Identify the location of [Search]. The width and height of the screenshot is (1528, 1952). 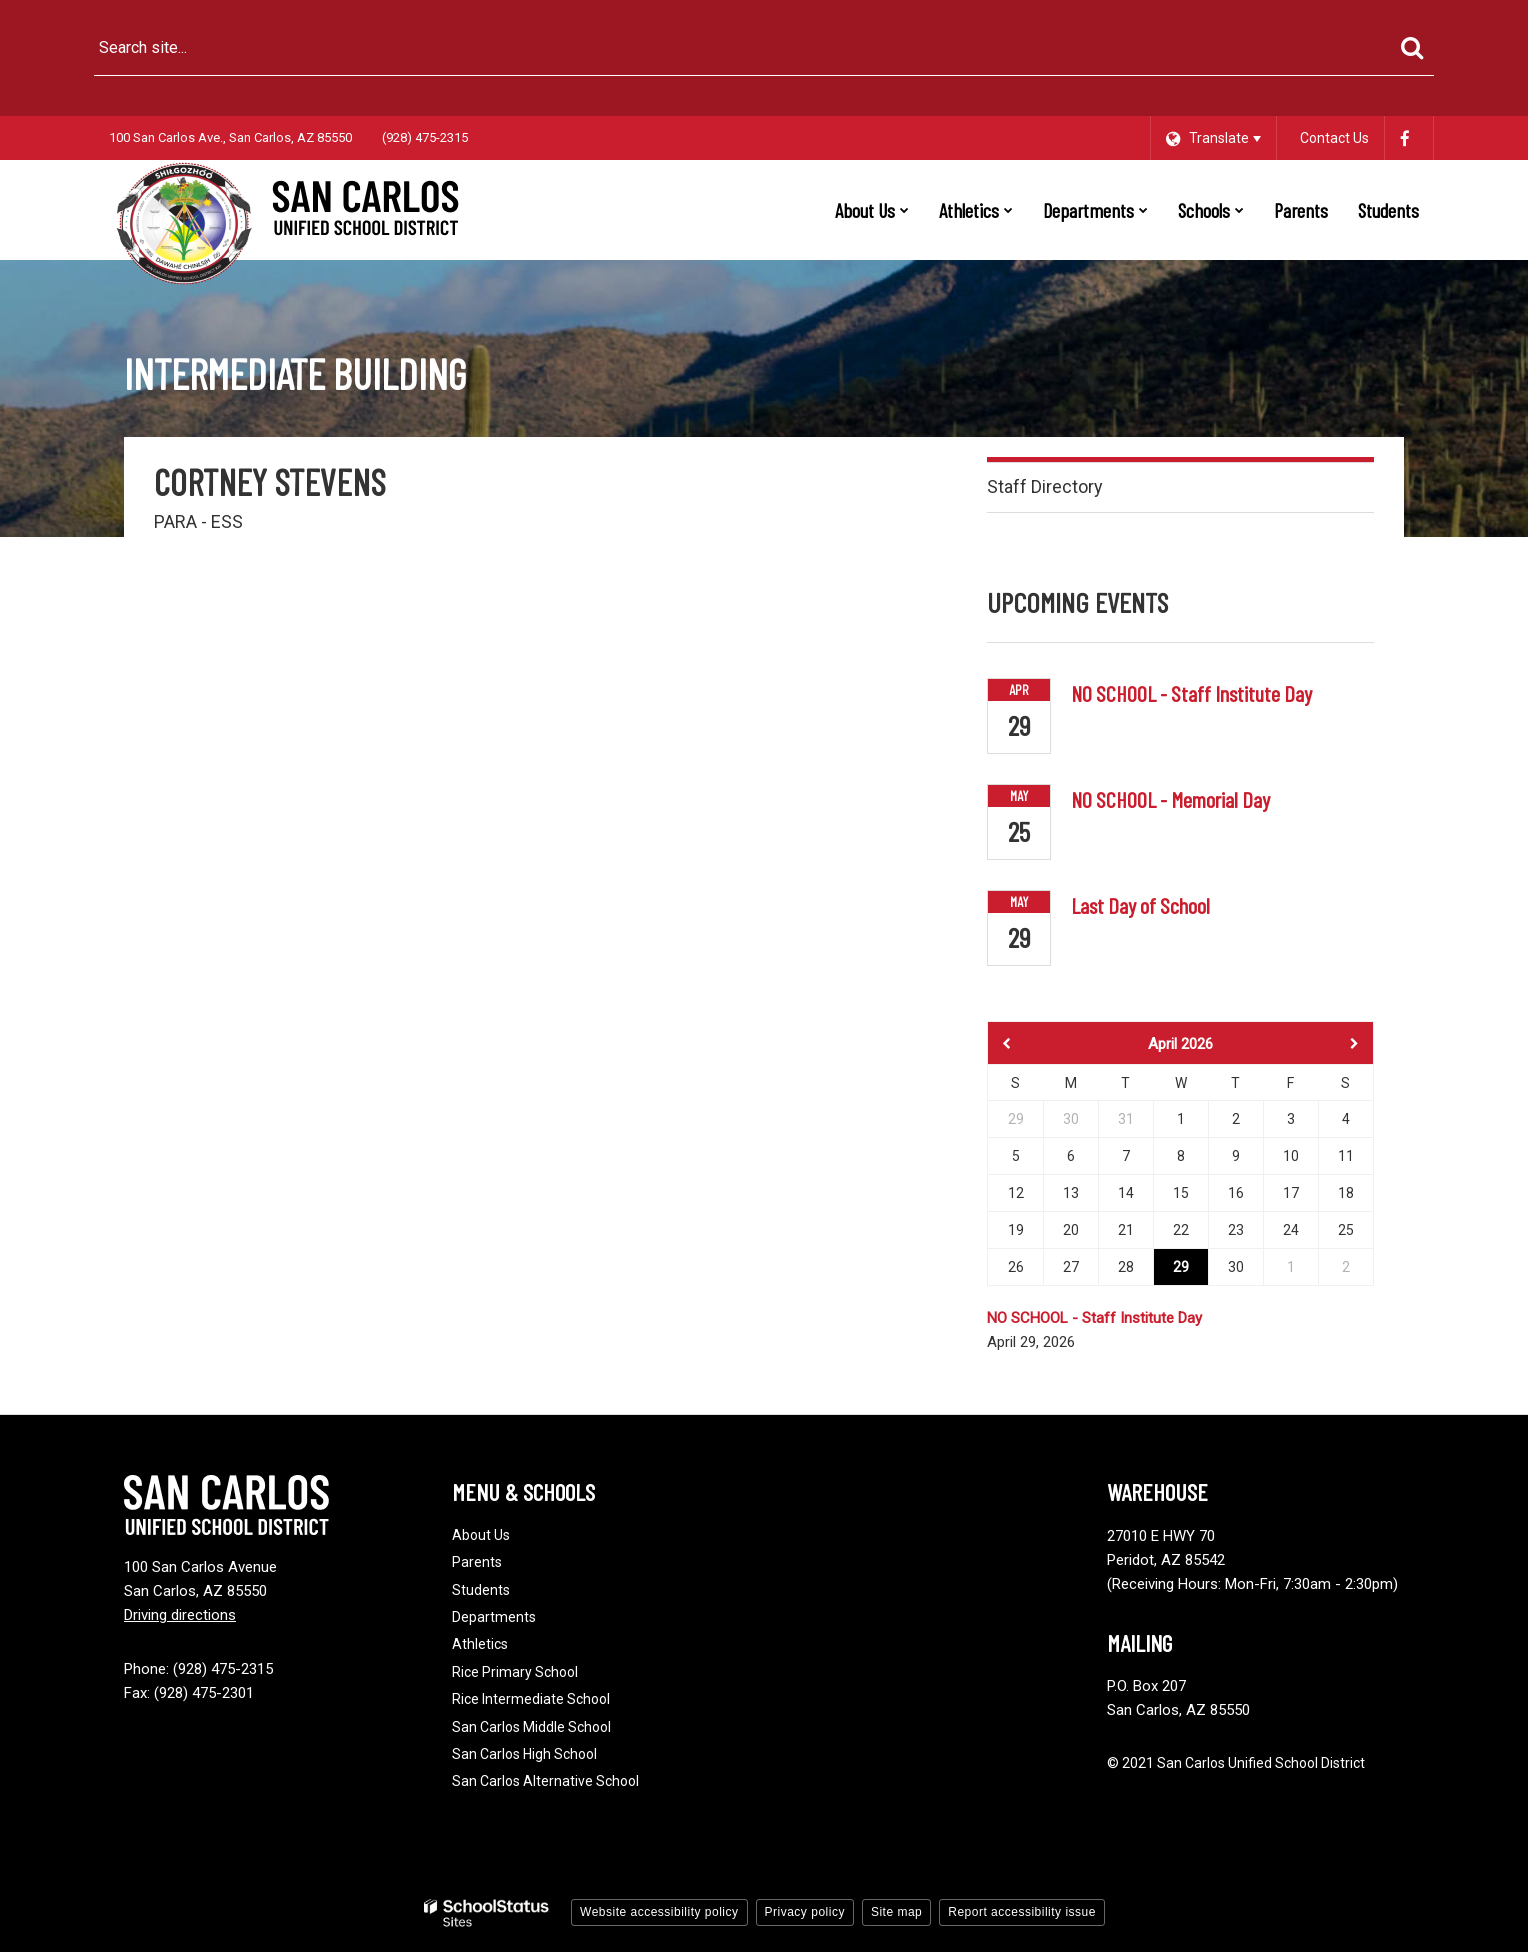
(1411, 48).